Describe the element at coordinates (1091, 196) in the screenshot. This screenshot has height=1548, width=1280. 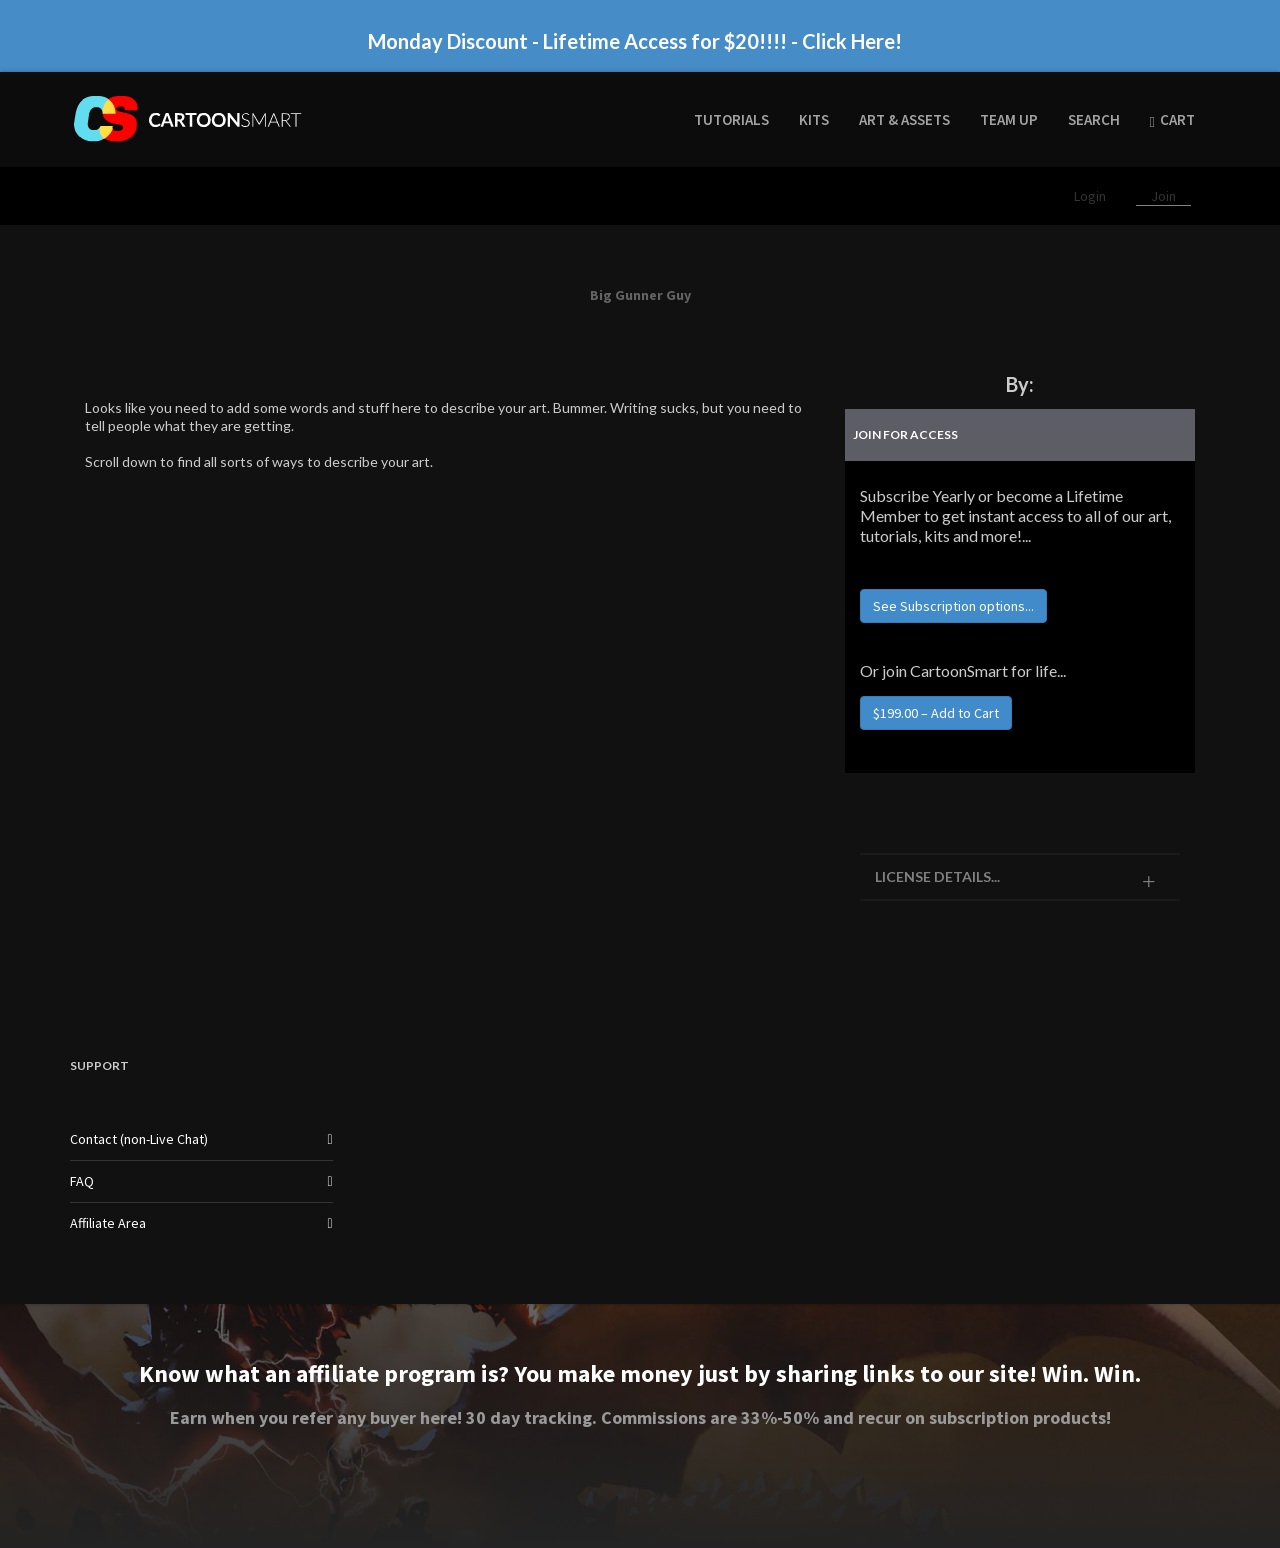
I see `Login` at that location.